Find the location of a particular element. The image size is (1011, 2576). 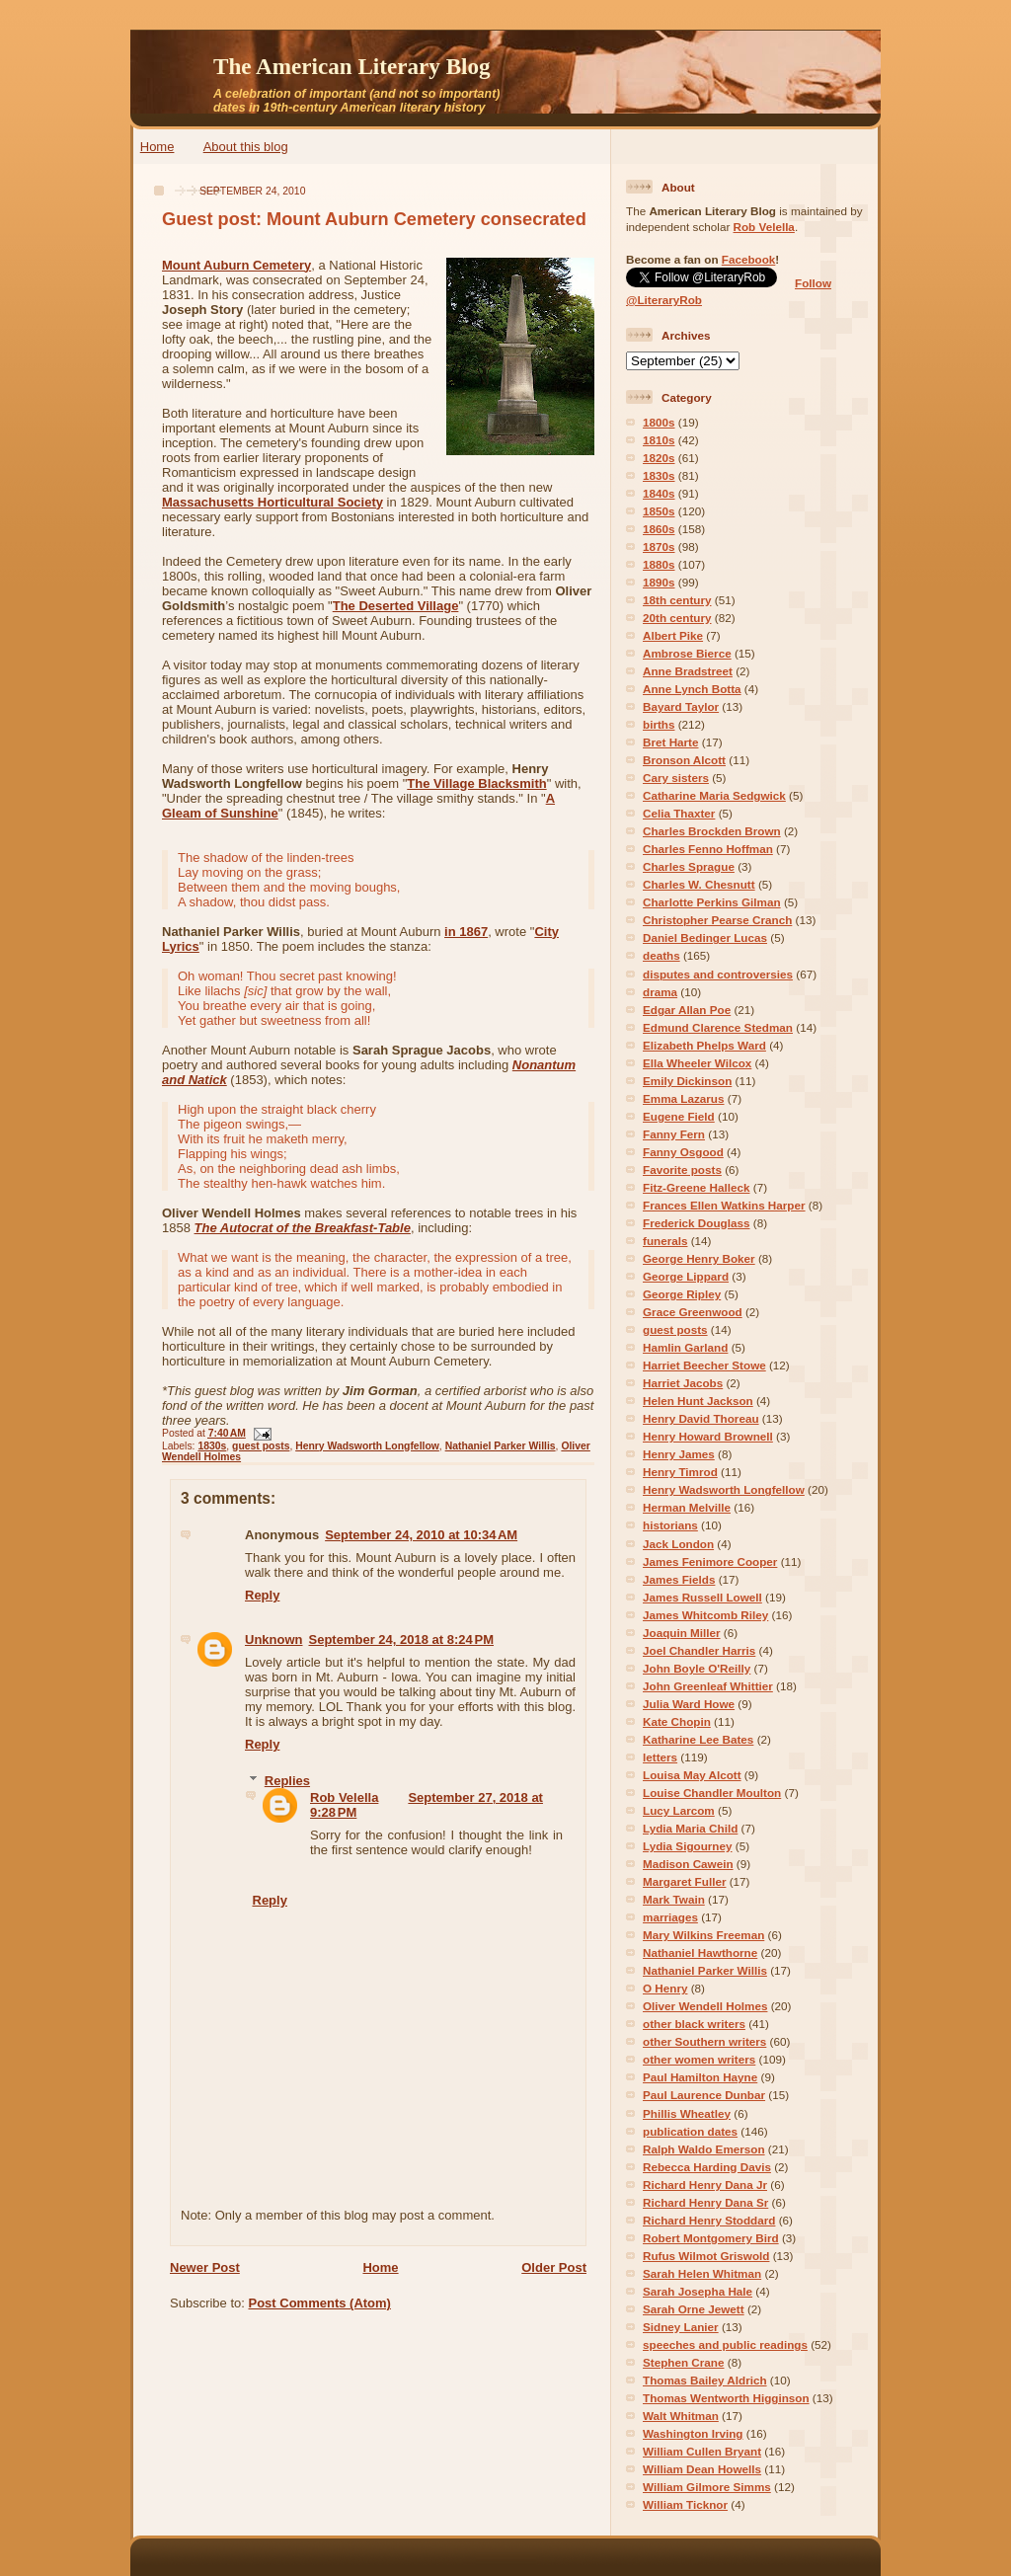

drama is located at coordinates (660, 991).